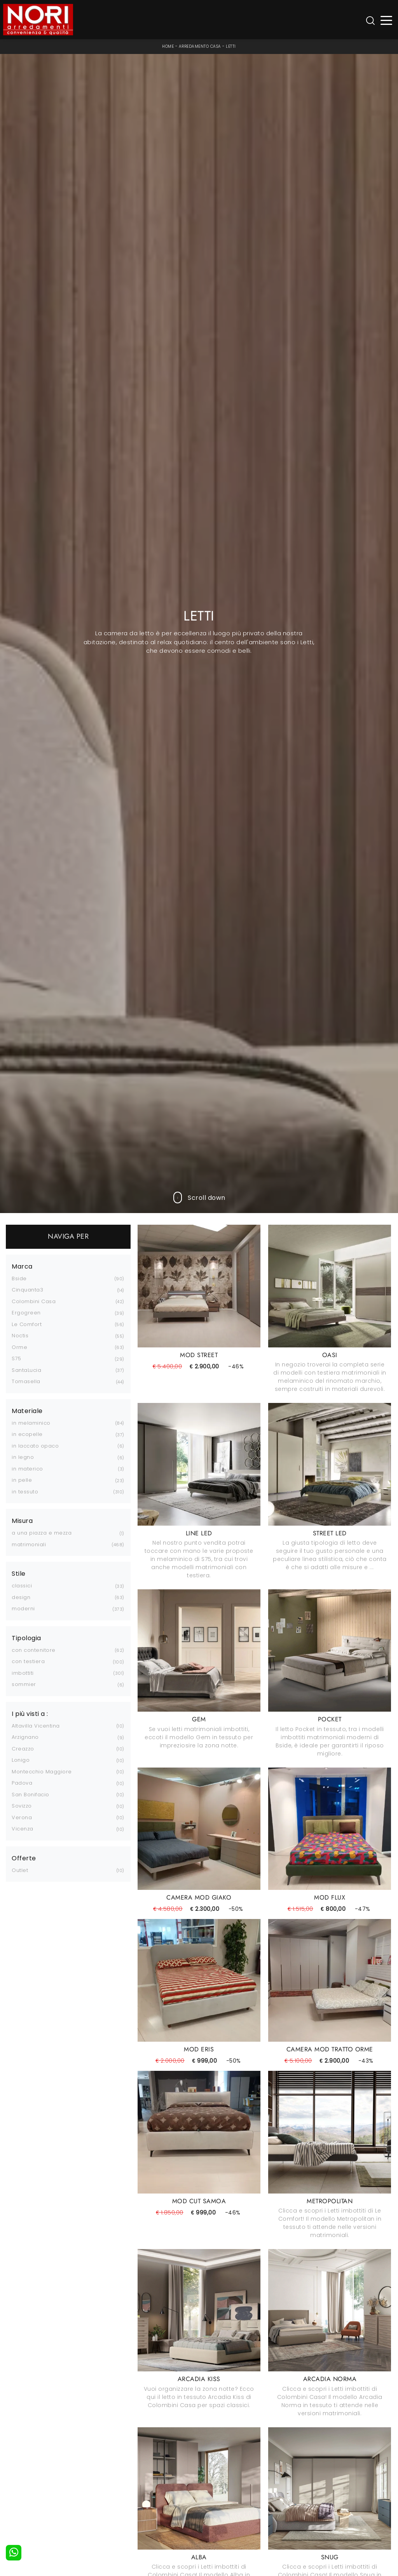  Describe the element at coordinates (20, 1870) in the screenshot. I see `Outlet` at that location.